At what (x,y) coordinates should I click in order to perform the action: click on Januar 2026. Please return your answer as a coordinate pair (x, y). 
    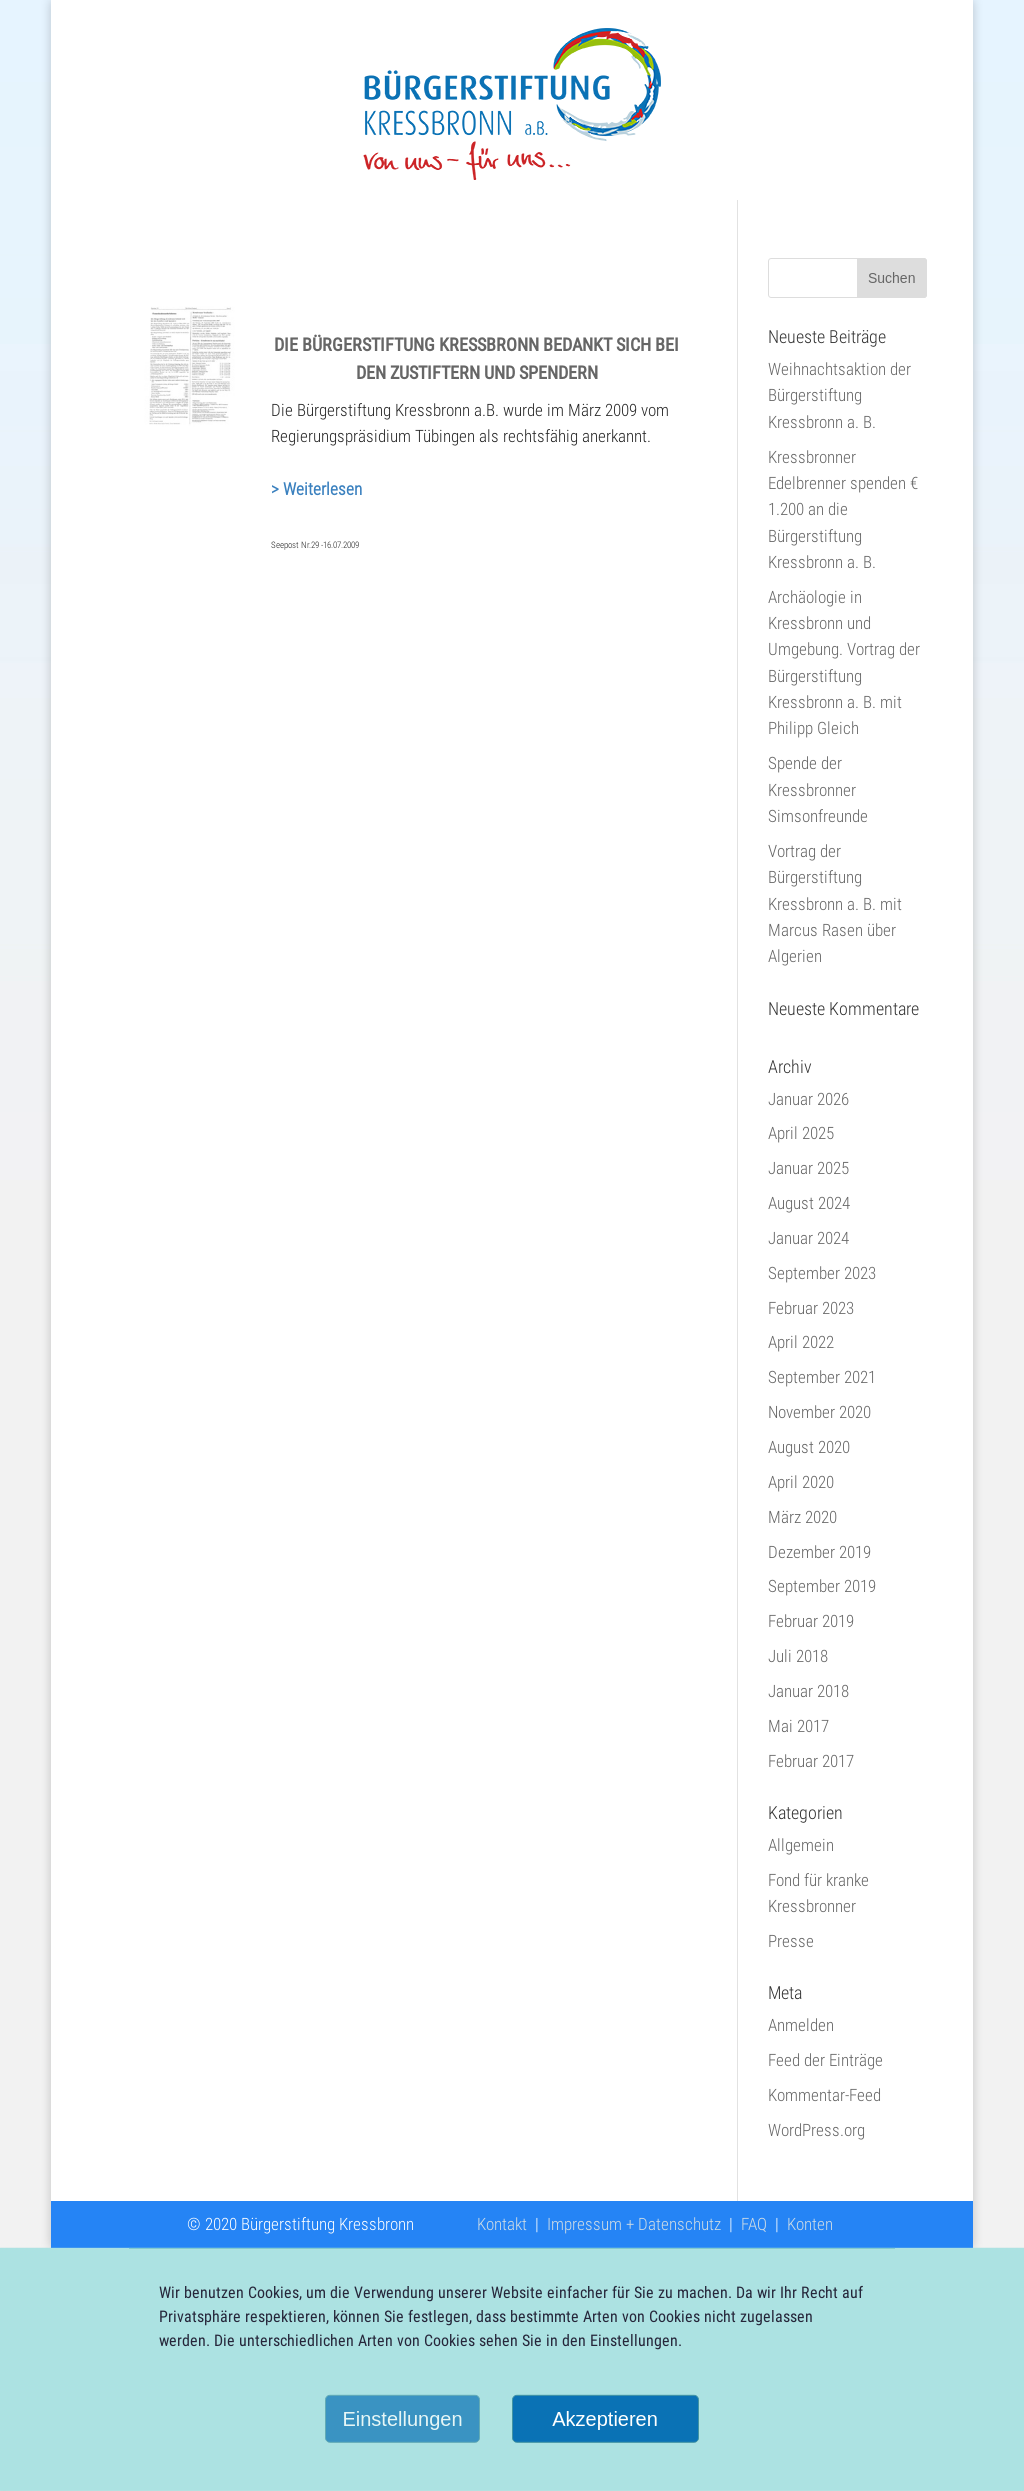
    Looking at the image, I should click on (808, 1099).